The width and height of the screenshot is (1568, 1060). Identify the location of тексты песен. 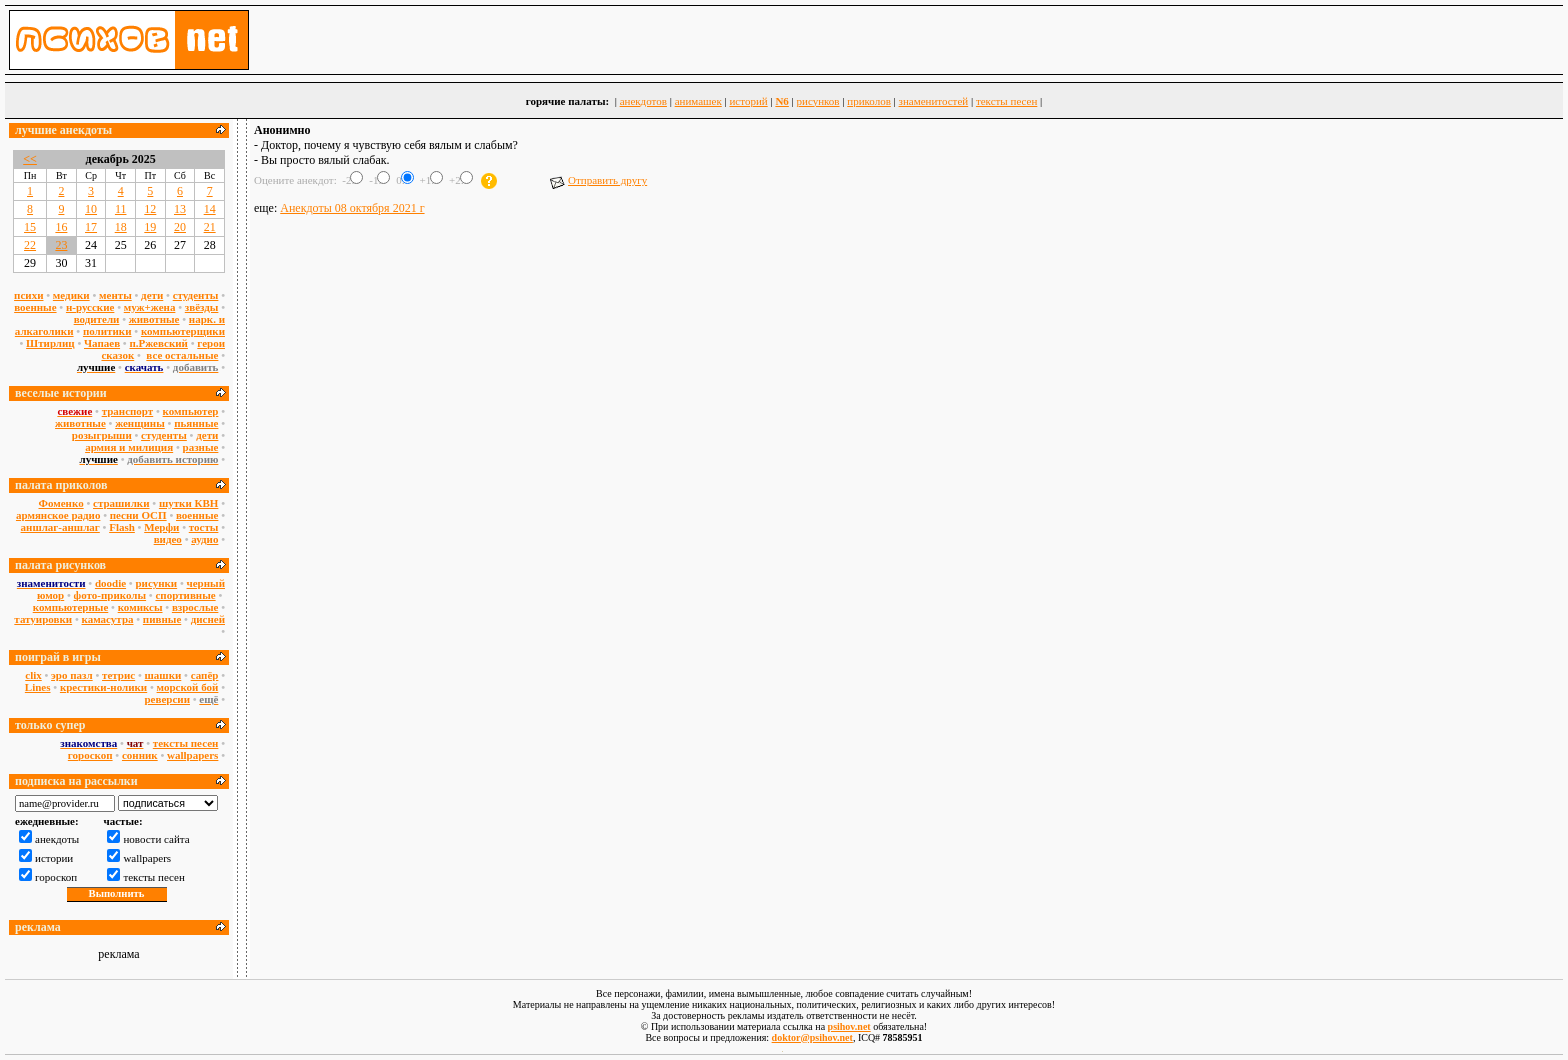
(1006, 101).